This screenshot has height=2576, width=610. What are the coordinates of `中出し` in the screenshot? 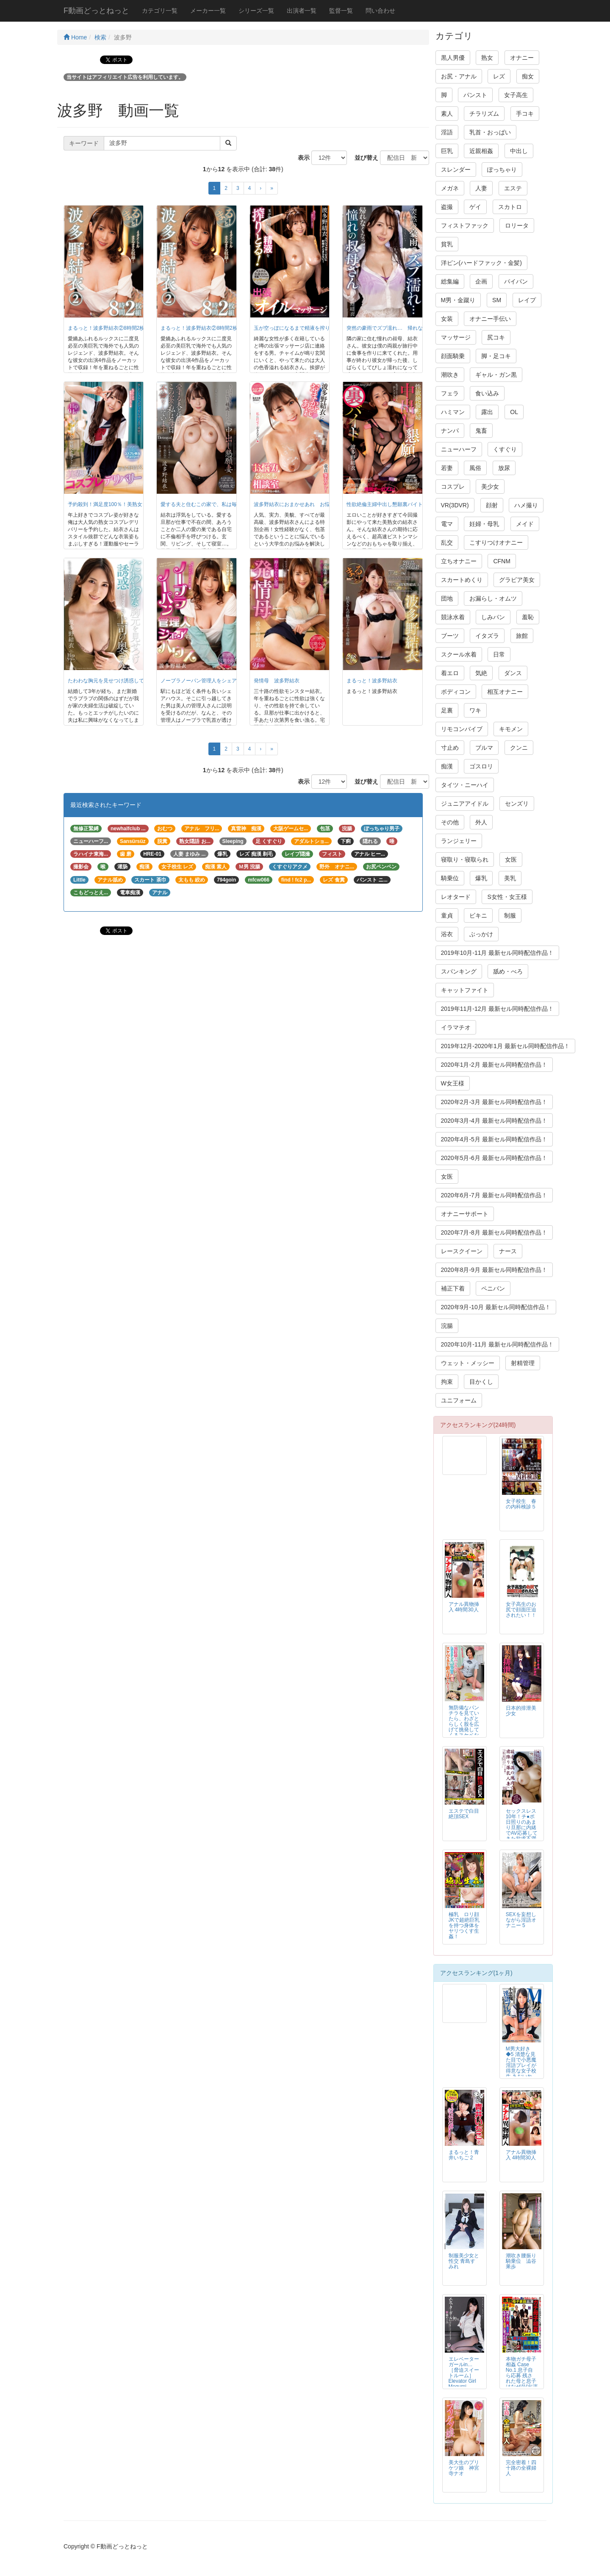 It's located at (519, 150).